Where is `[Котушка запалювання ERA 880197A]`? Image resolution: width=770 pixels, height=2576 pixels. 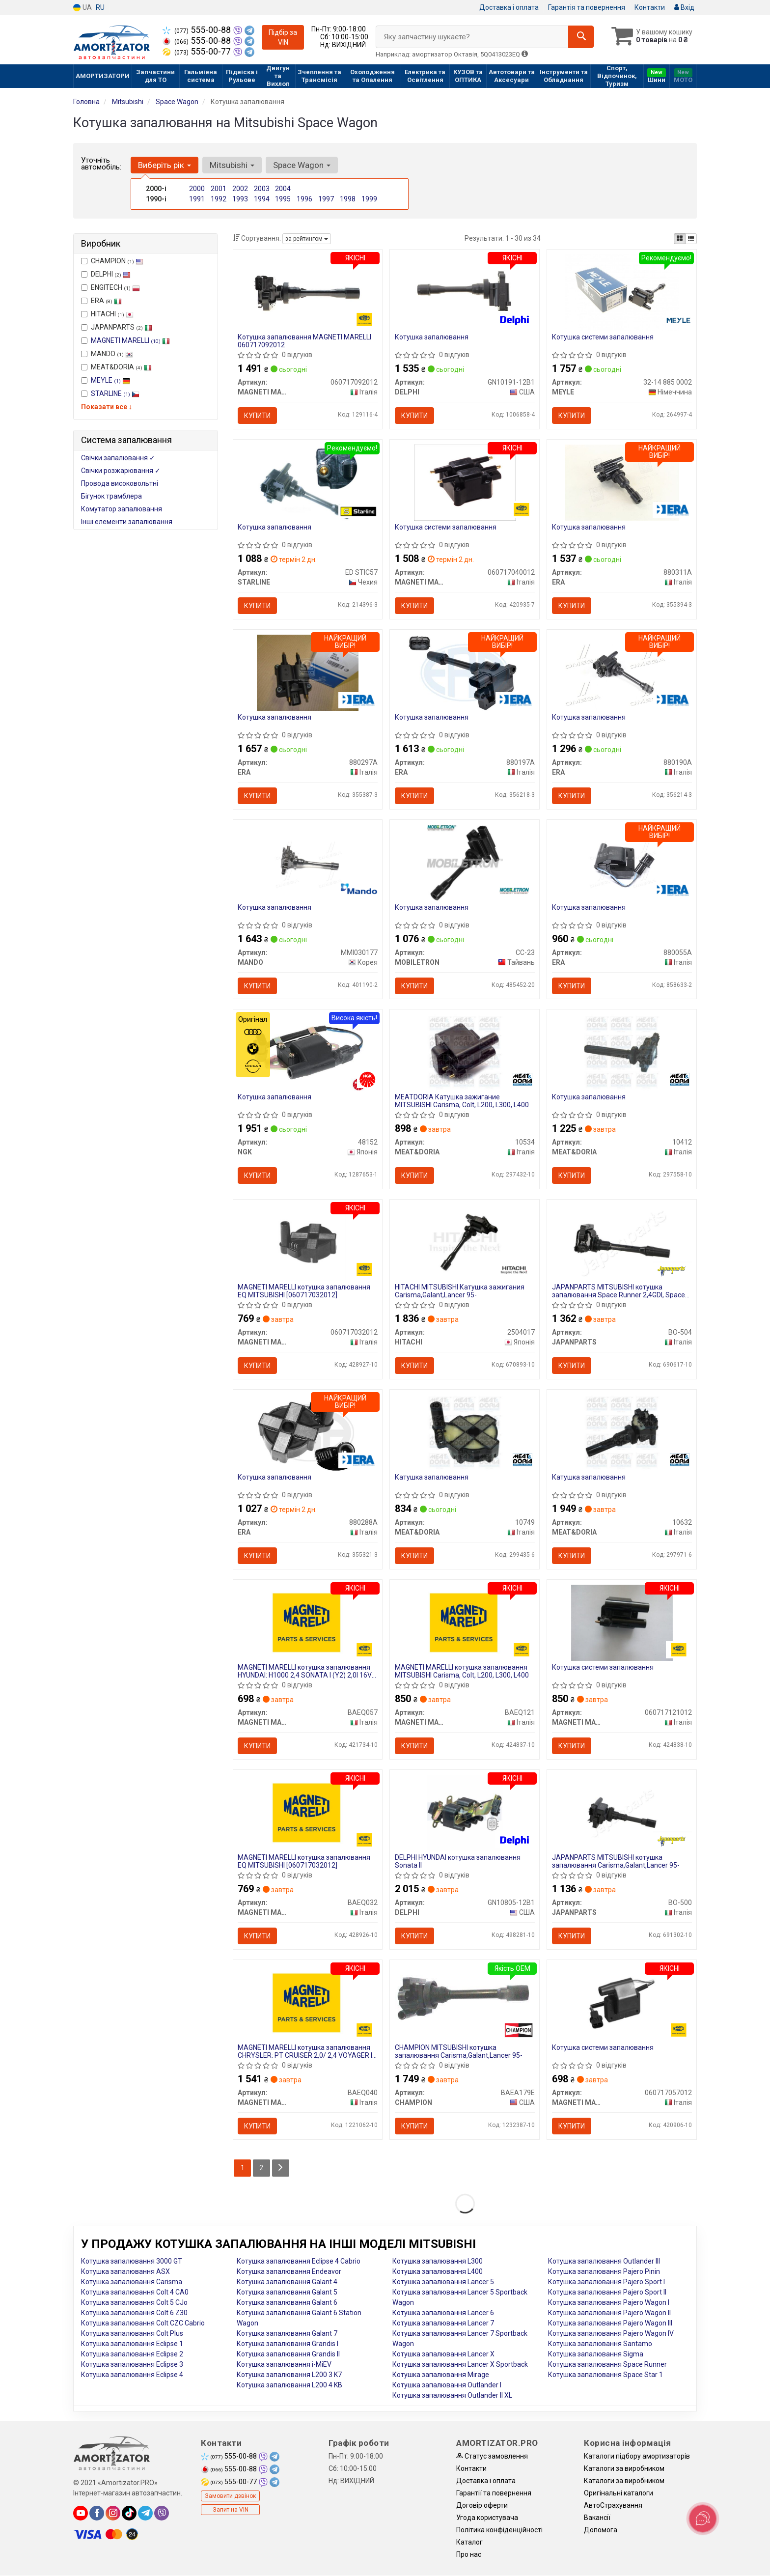
[Котушка запалювання ERA 880197A] is located at coordinates (465, 672).